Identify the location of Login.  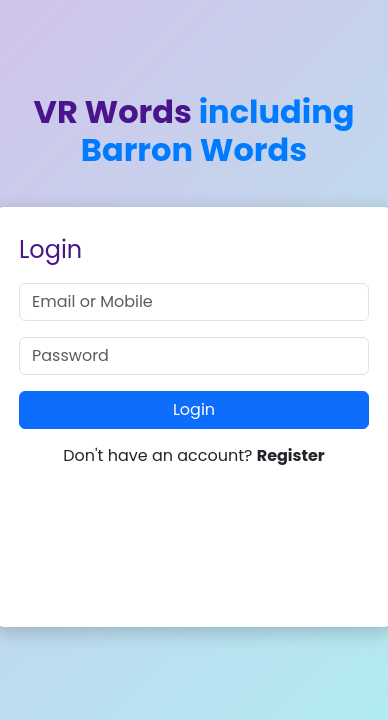
(194, 409).